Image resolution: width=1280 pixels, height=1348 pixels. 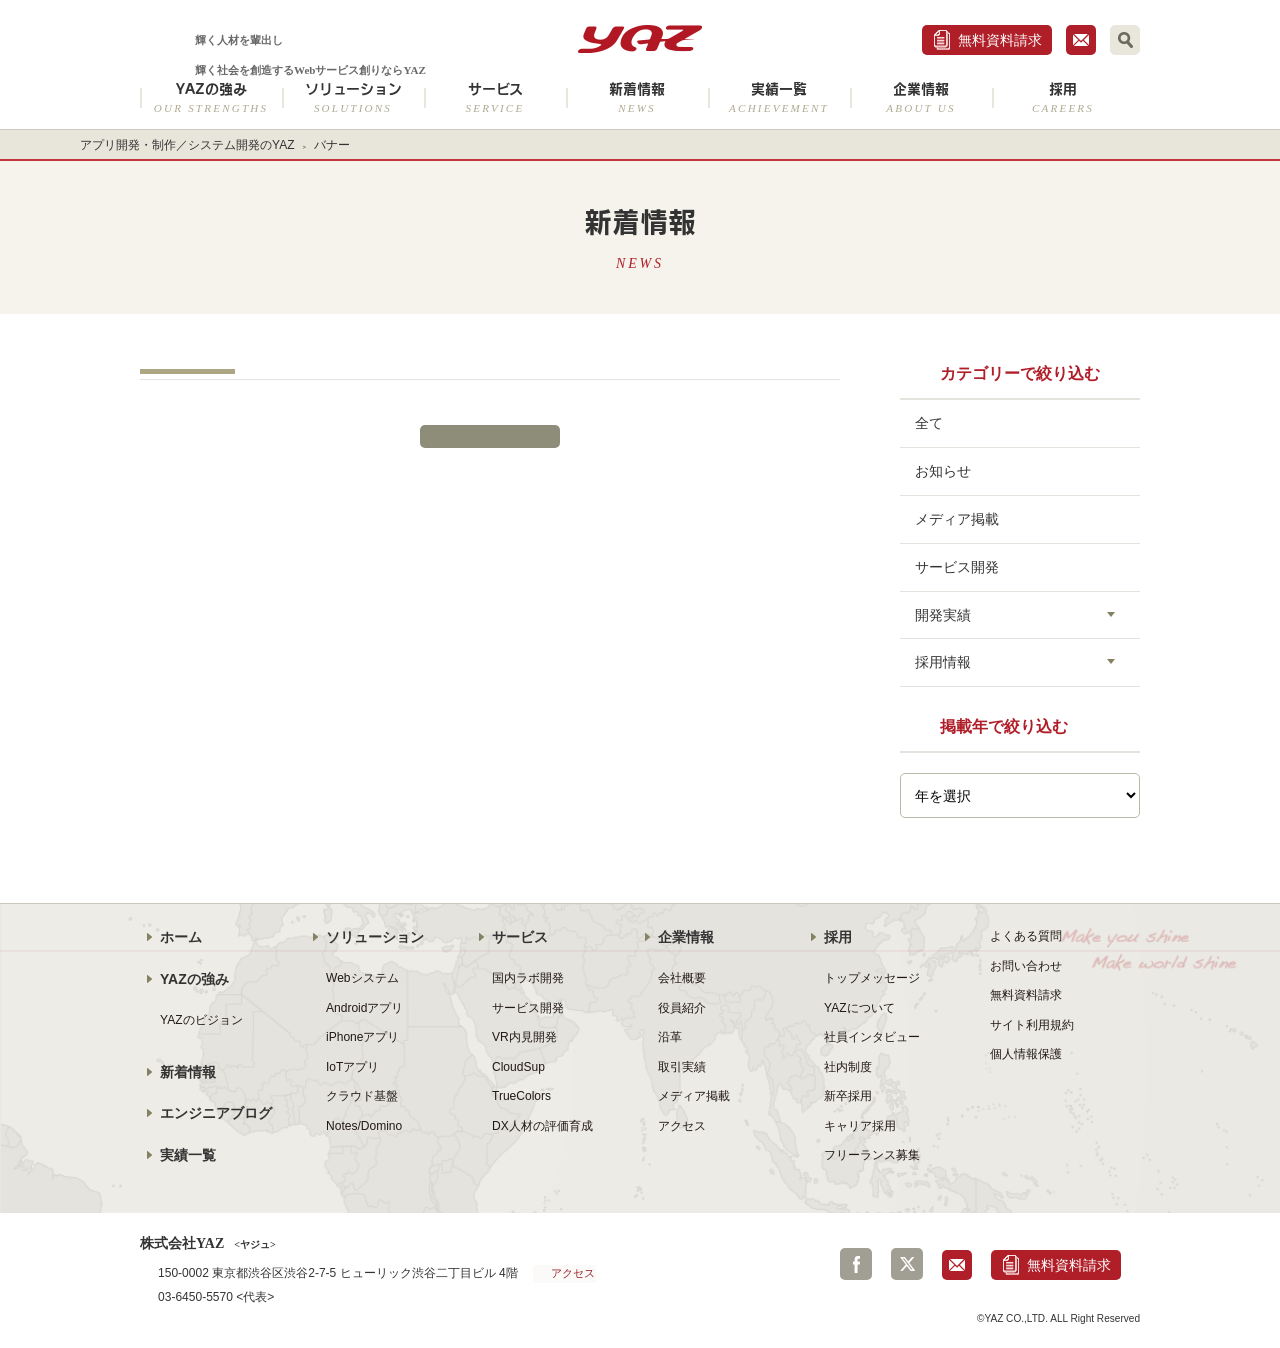 I want to click on Androidアプリ, so click(x=364, y=1008).